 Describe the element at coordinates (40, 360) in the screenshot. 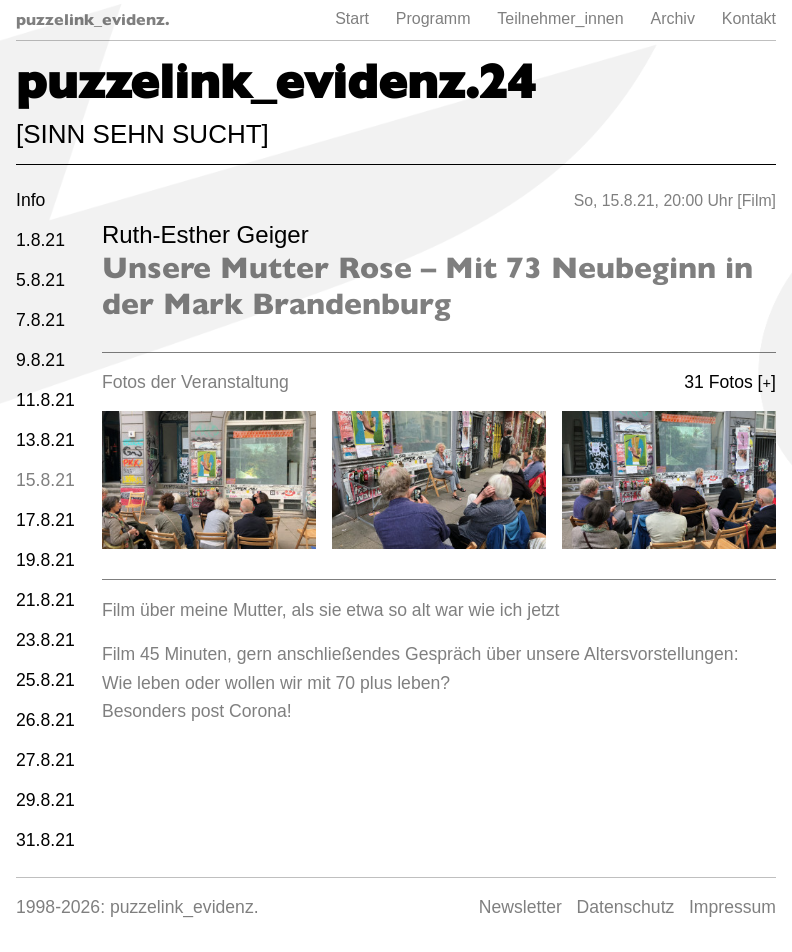

I see `9.8.21` at that location.